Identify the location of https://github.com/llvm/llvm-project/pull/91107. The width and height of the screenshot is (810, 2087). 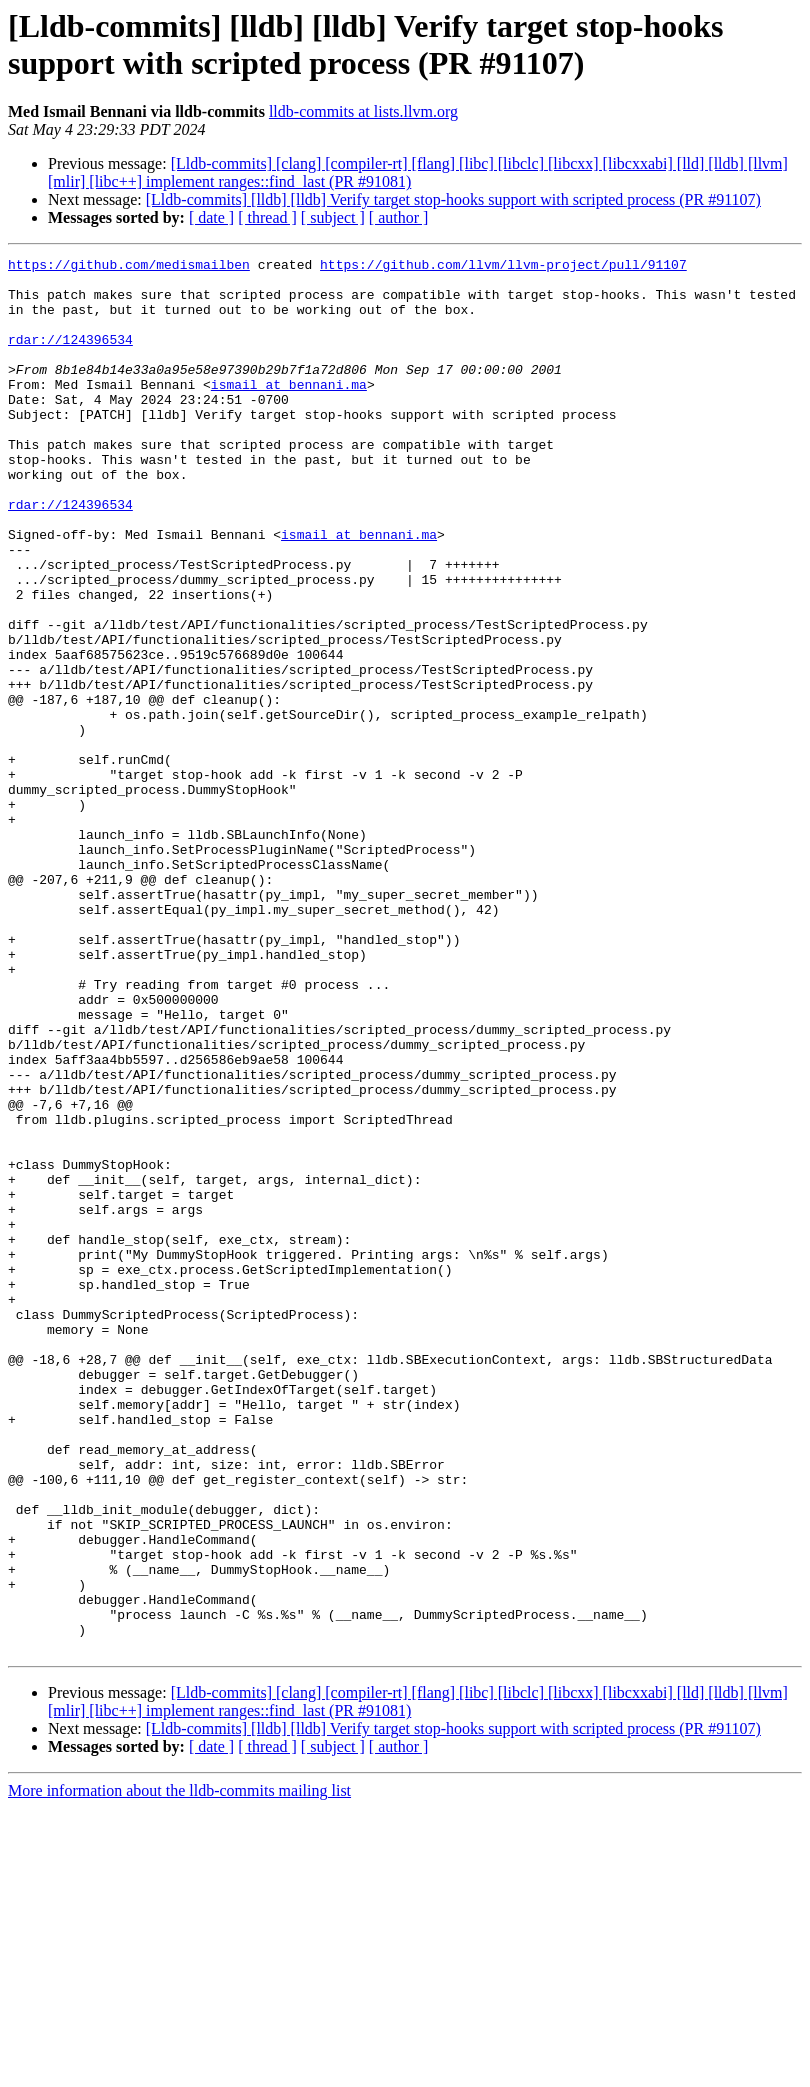
(503, 267).